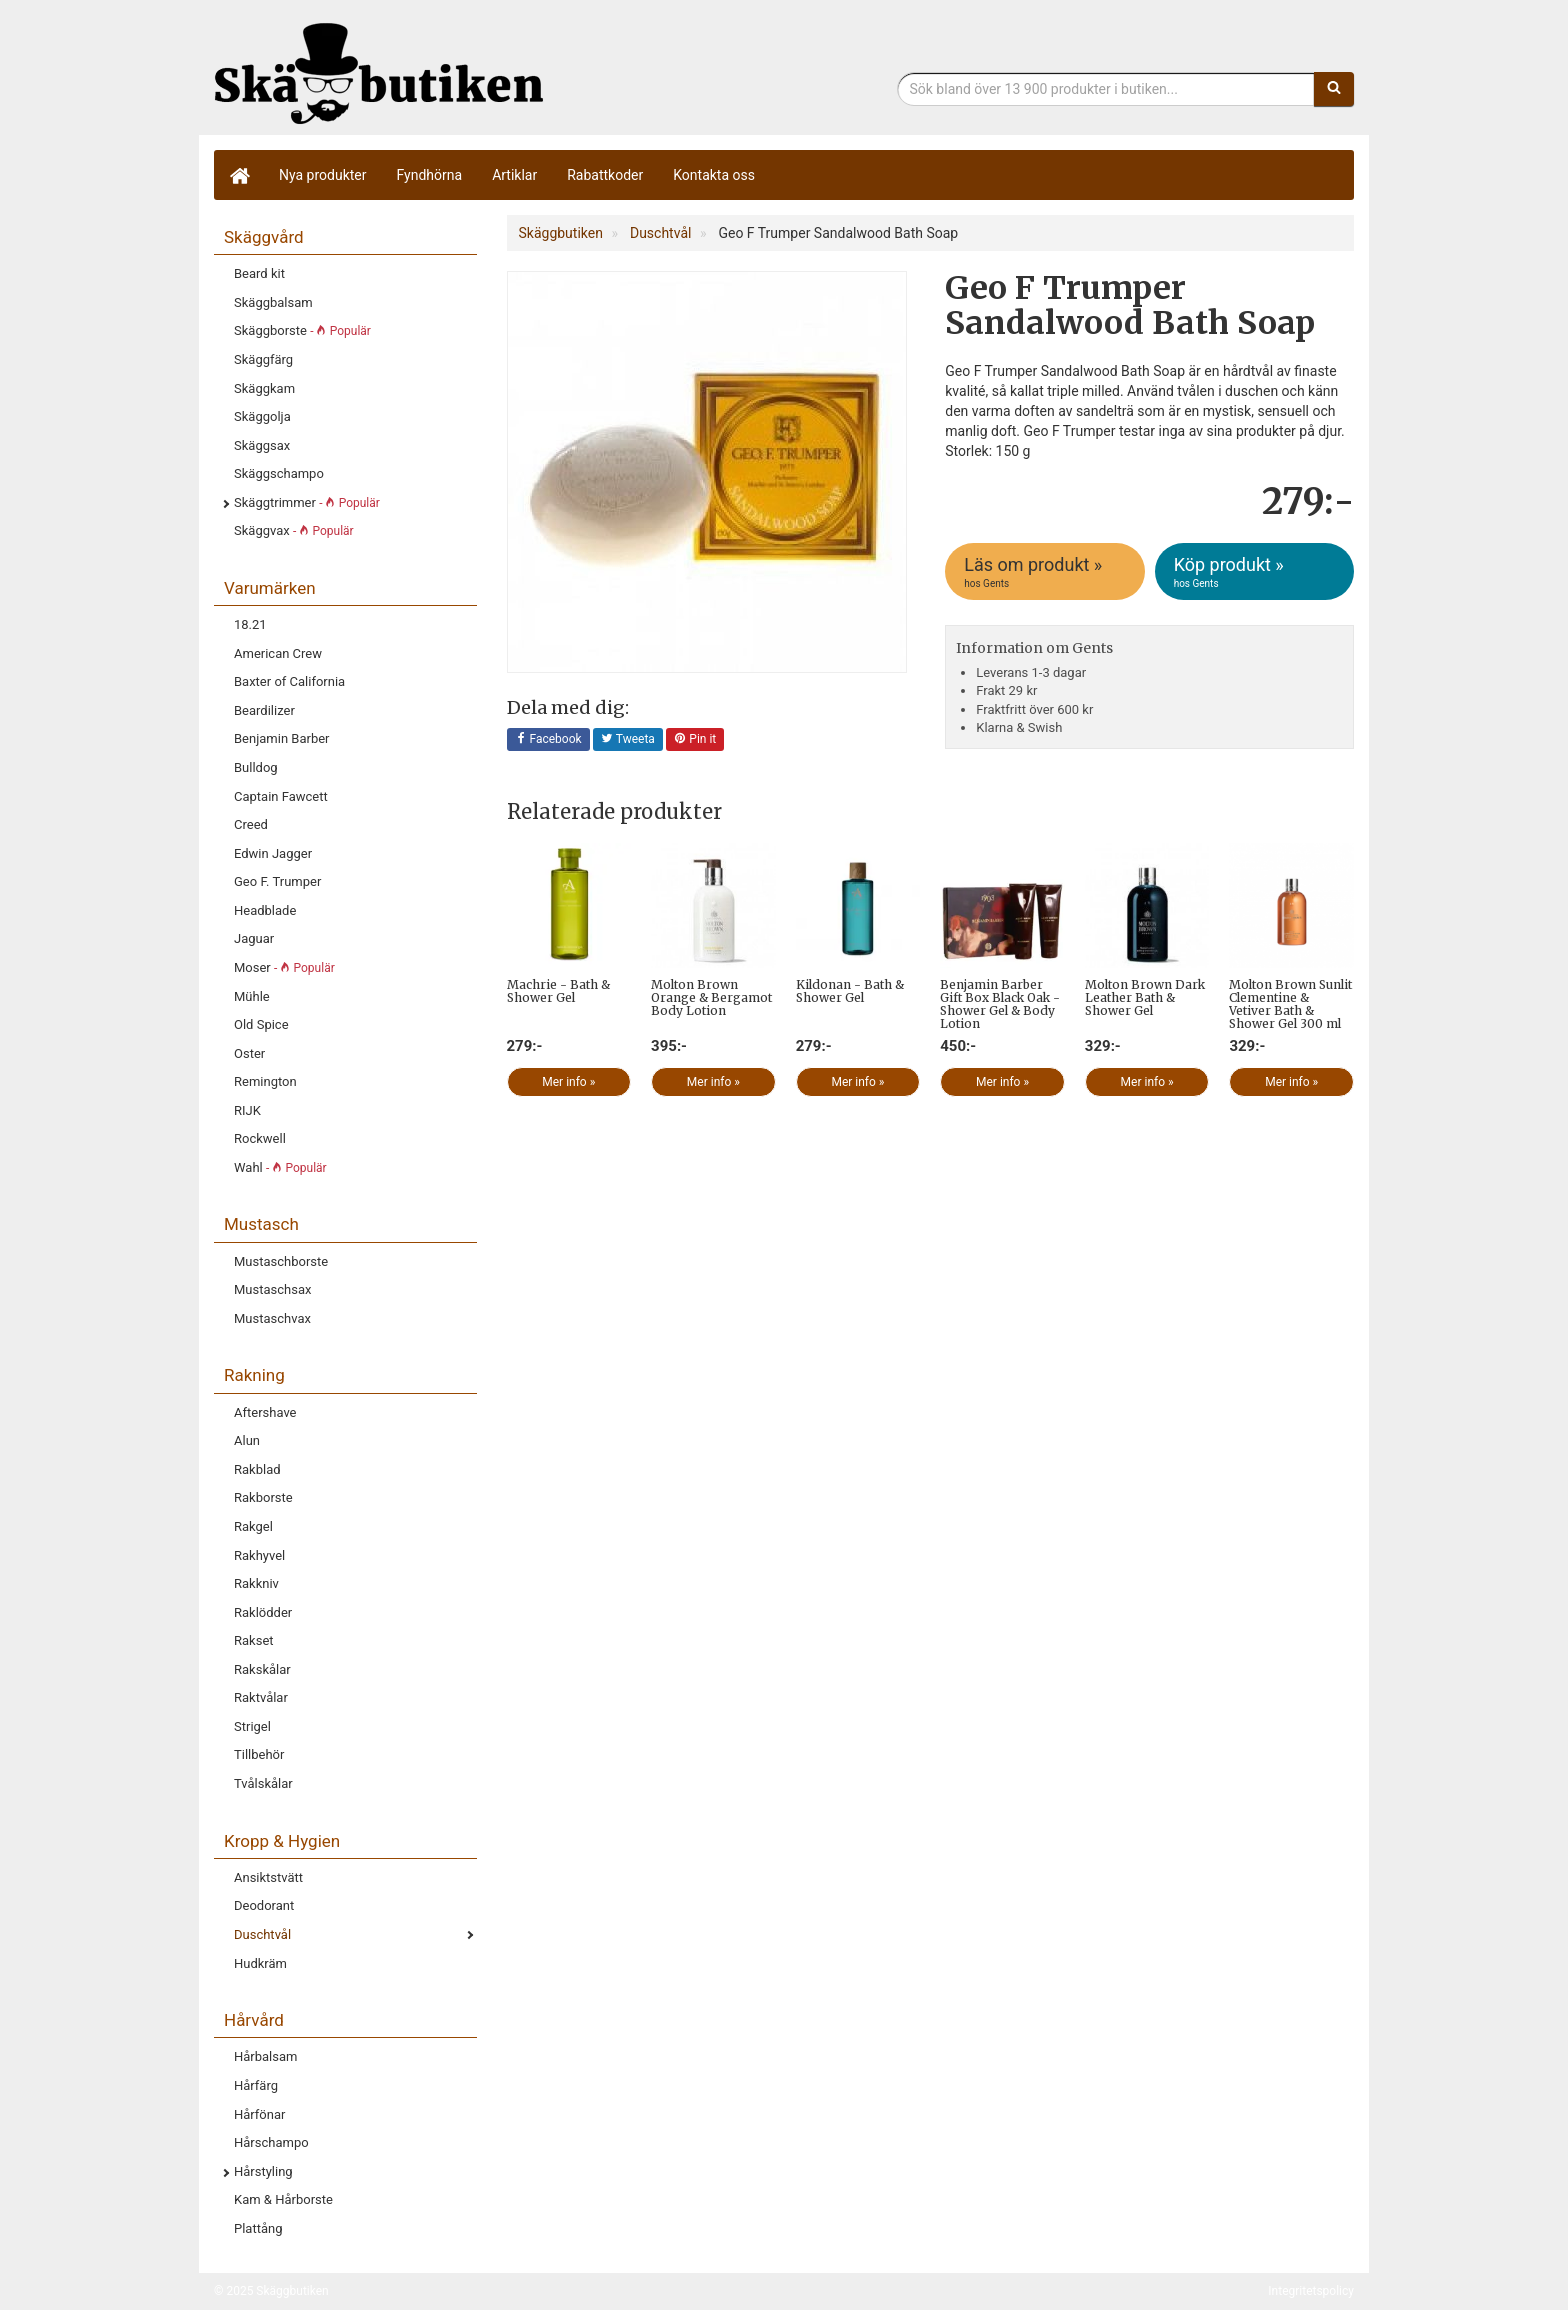  What do you see at coordinates (263, 1783) in the screenshot?
I see `Tvålskålar` at bounding box center [263, 1783].